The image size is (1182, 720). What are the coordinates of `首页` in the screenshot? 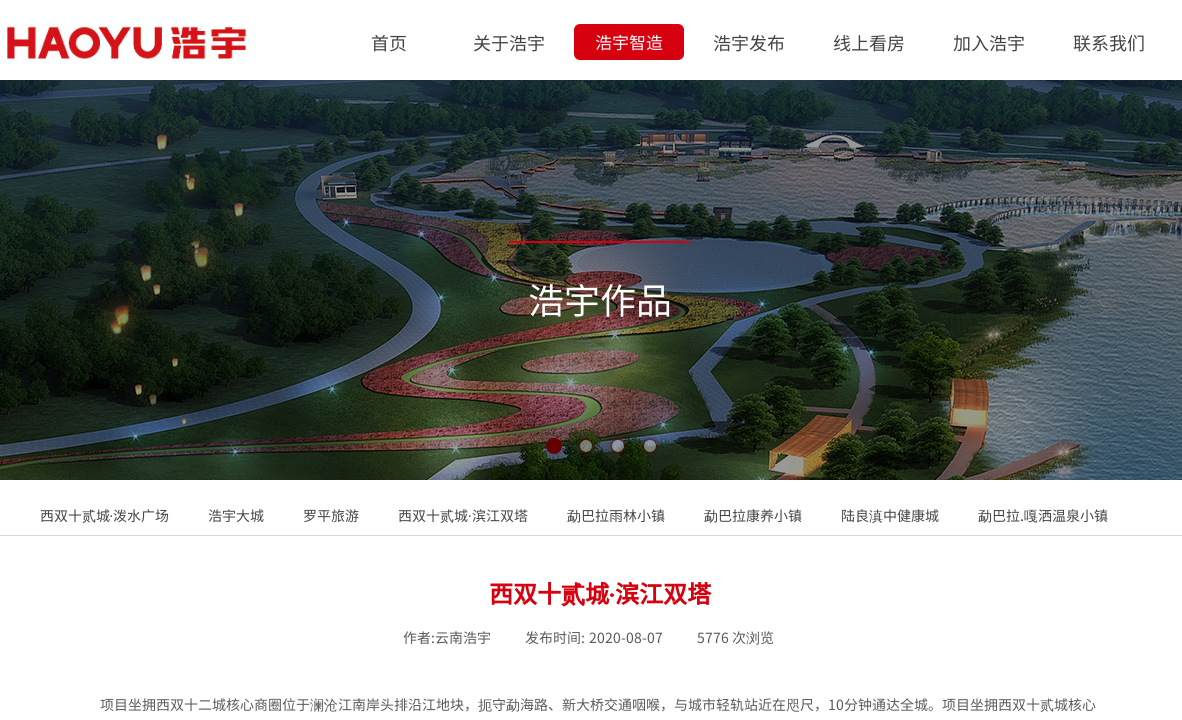 It's located at (389, 42).